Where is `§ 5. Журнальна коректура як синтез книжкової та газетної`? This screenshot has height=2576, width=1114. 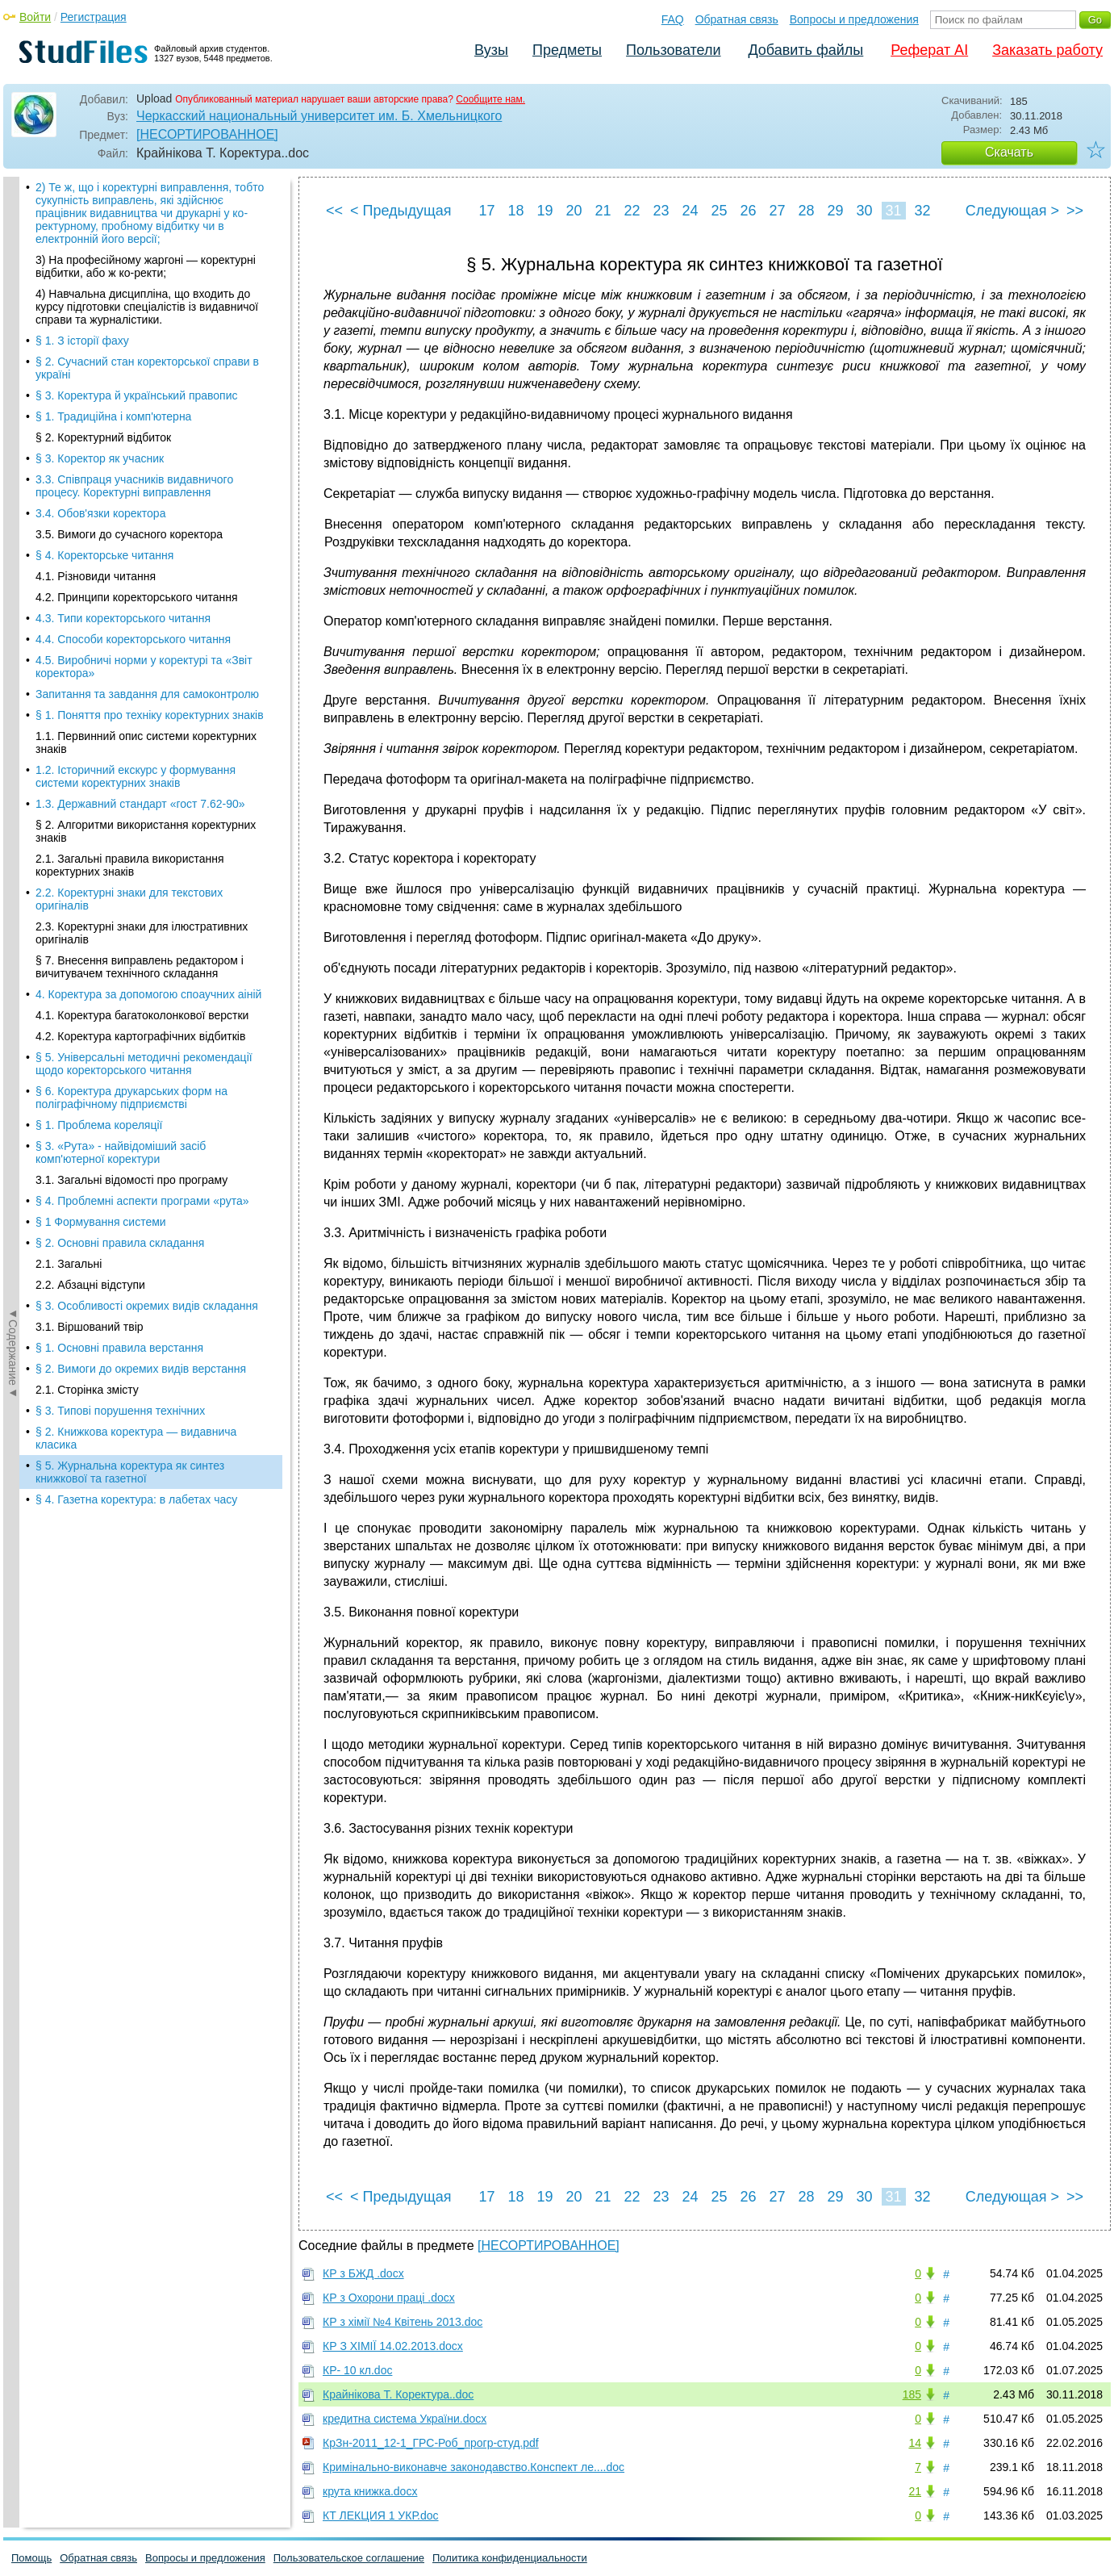
§ 5. Журнальна коректура як синтез книжкової та газетної is located at coordinates (129, 704).